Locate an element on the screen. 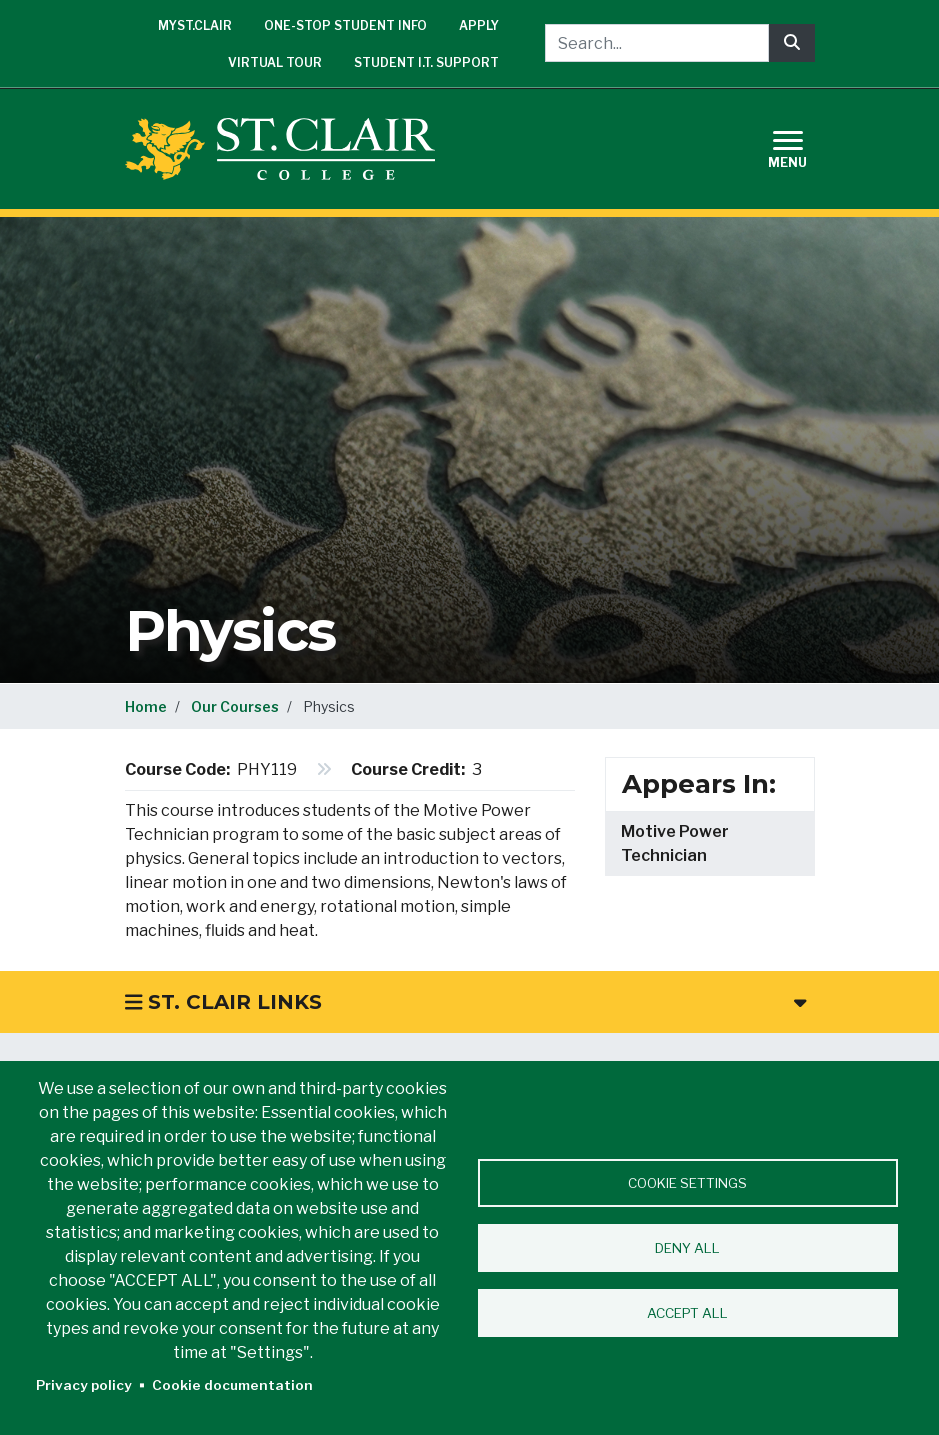 The height and width of the screenshot is (1435, 939). mySt.Clair is located at coordinates (195, 25).